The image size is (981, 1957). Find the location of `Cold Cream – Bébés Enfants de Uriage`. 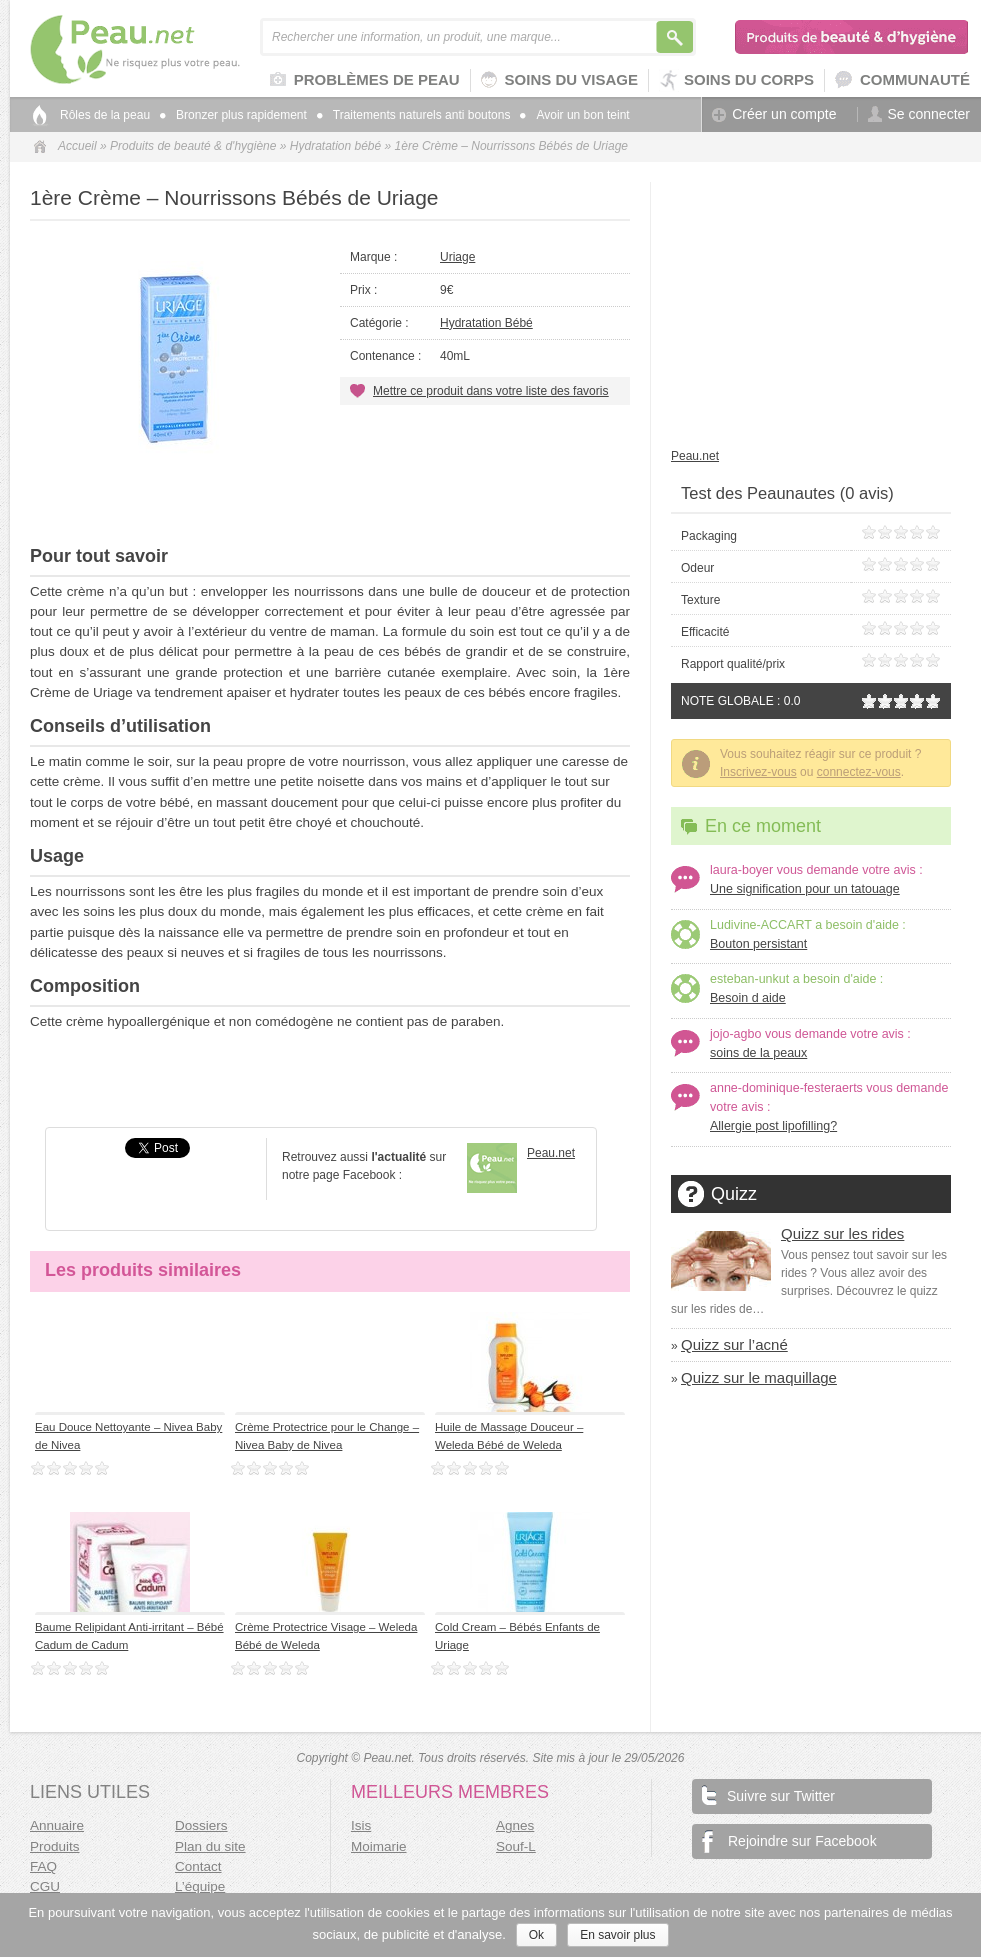

Cold Cream – Bébés Enfants de Uriage is located at coordinates (517, 1635).